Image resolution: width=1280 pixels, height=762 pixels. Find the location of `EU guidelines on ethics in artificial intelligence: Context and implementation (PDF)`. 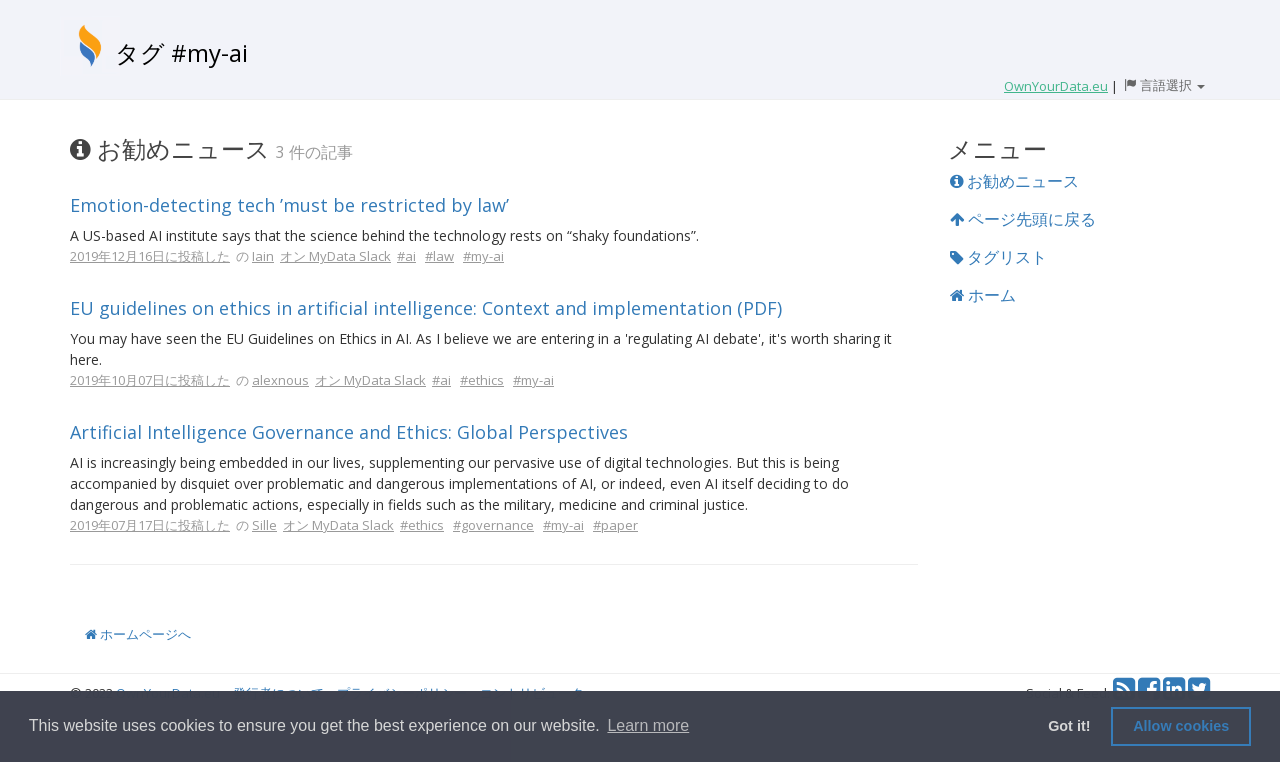

EU guidelines on ethics in artificial intelligence: Context and implementation (PDF) is located at coordinates (426, 308).